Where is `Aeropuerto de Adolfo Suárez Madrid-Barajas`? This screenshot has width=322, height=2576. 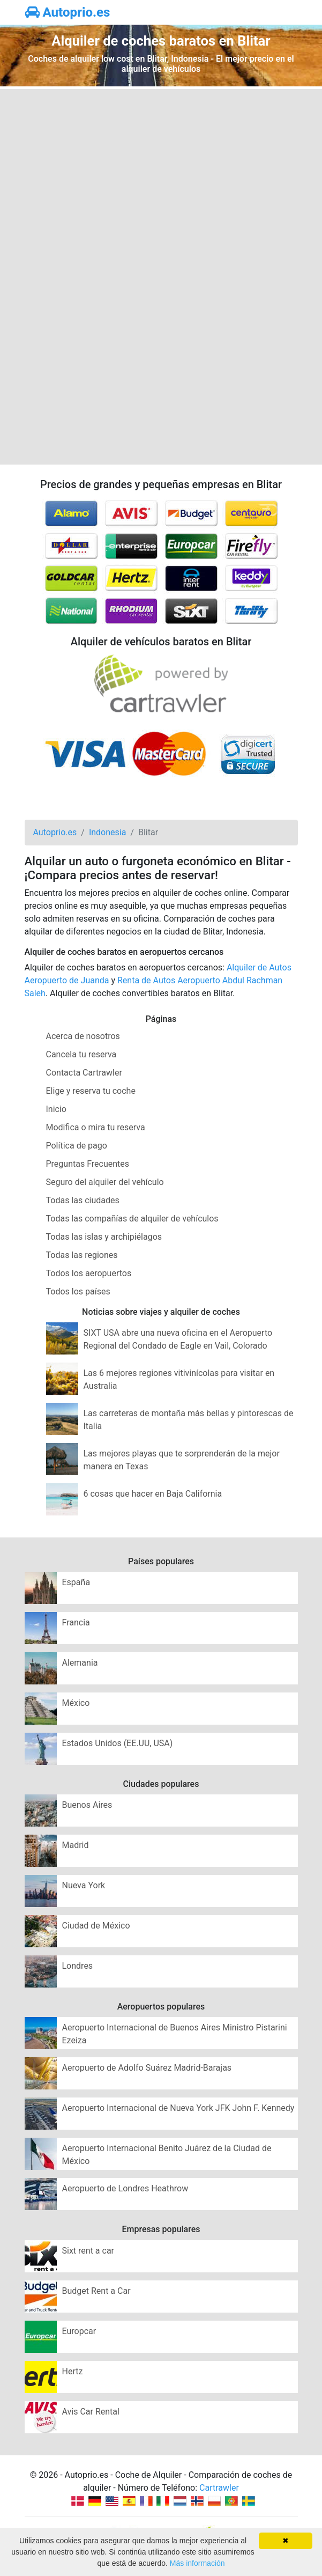 Aeropuerto de Adolfo Suárez Madrid-Barajas is located at coordinates (147, 2068).